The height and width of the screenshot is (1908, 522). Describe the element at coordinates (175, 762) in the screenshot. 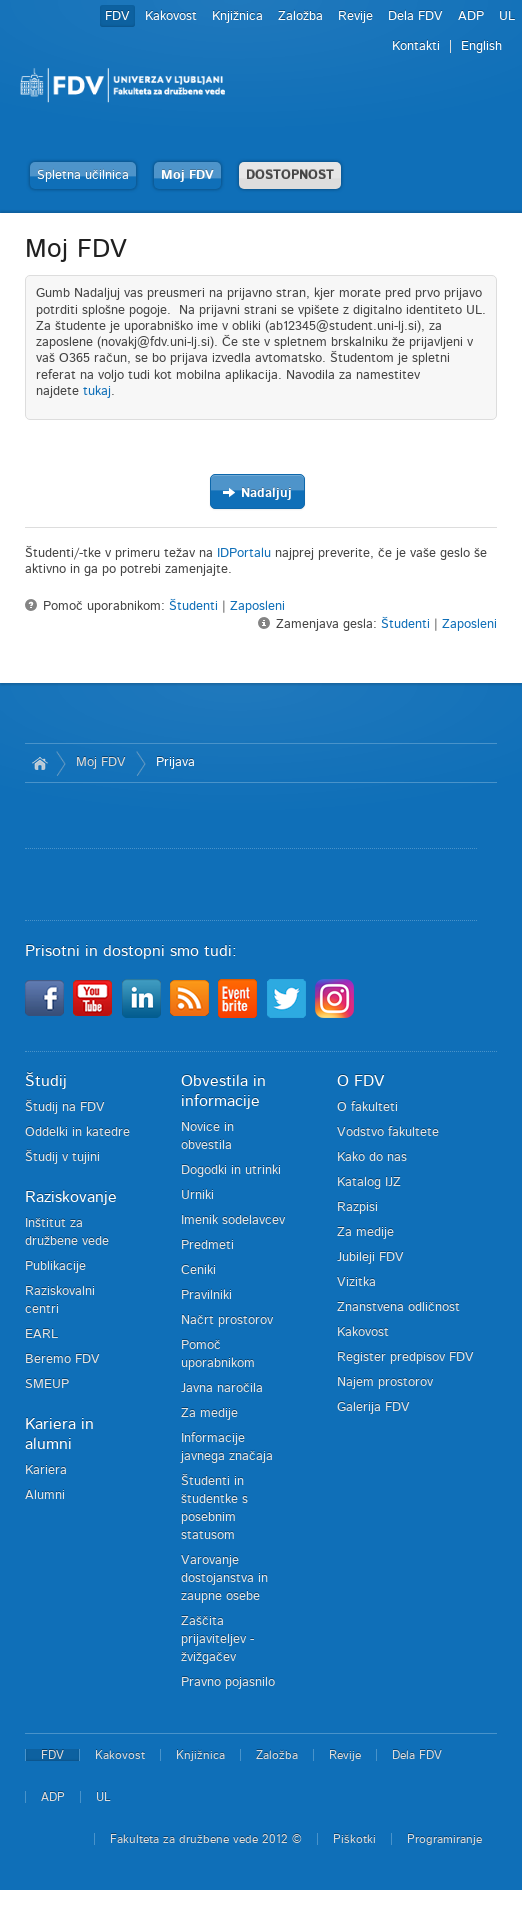

I see `Prijava` at that location.